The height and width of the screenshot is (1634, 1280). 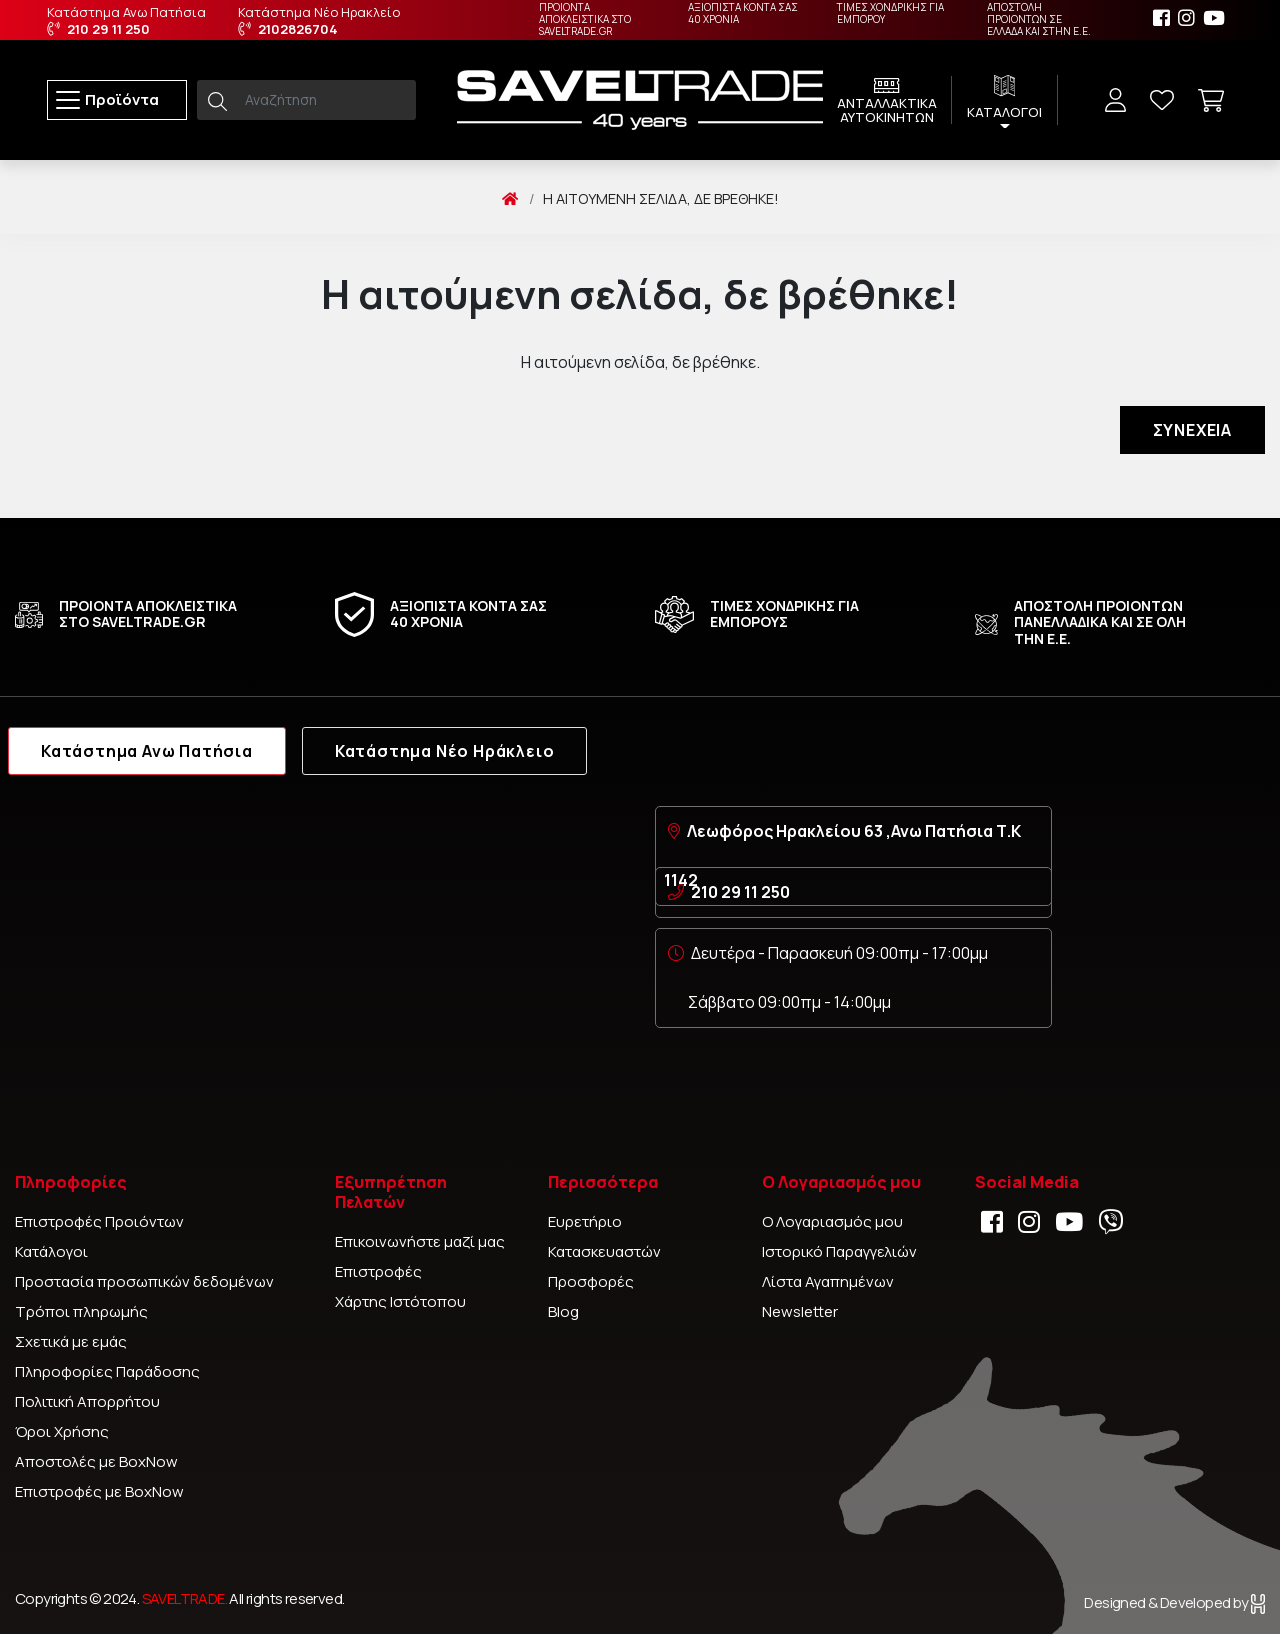 I want to click on Η αιτούμενη σελίδα, δε βρέθηκε!, so click(x=661, y=198).